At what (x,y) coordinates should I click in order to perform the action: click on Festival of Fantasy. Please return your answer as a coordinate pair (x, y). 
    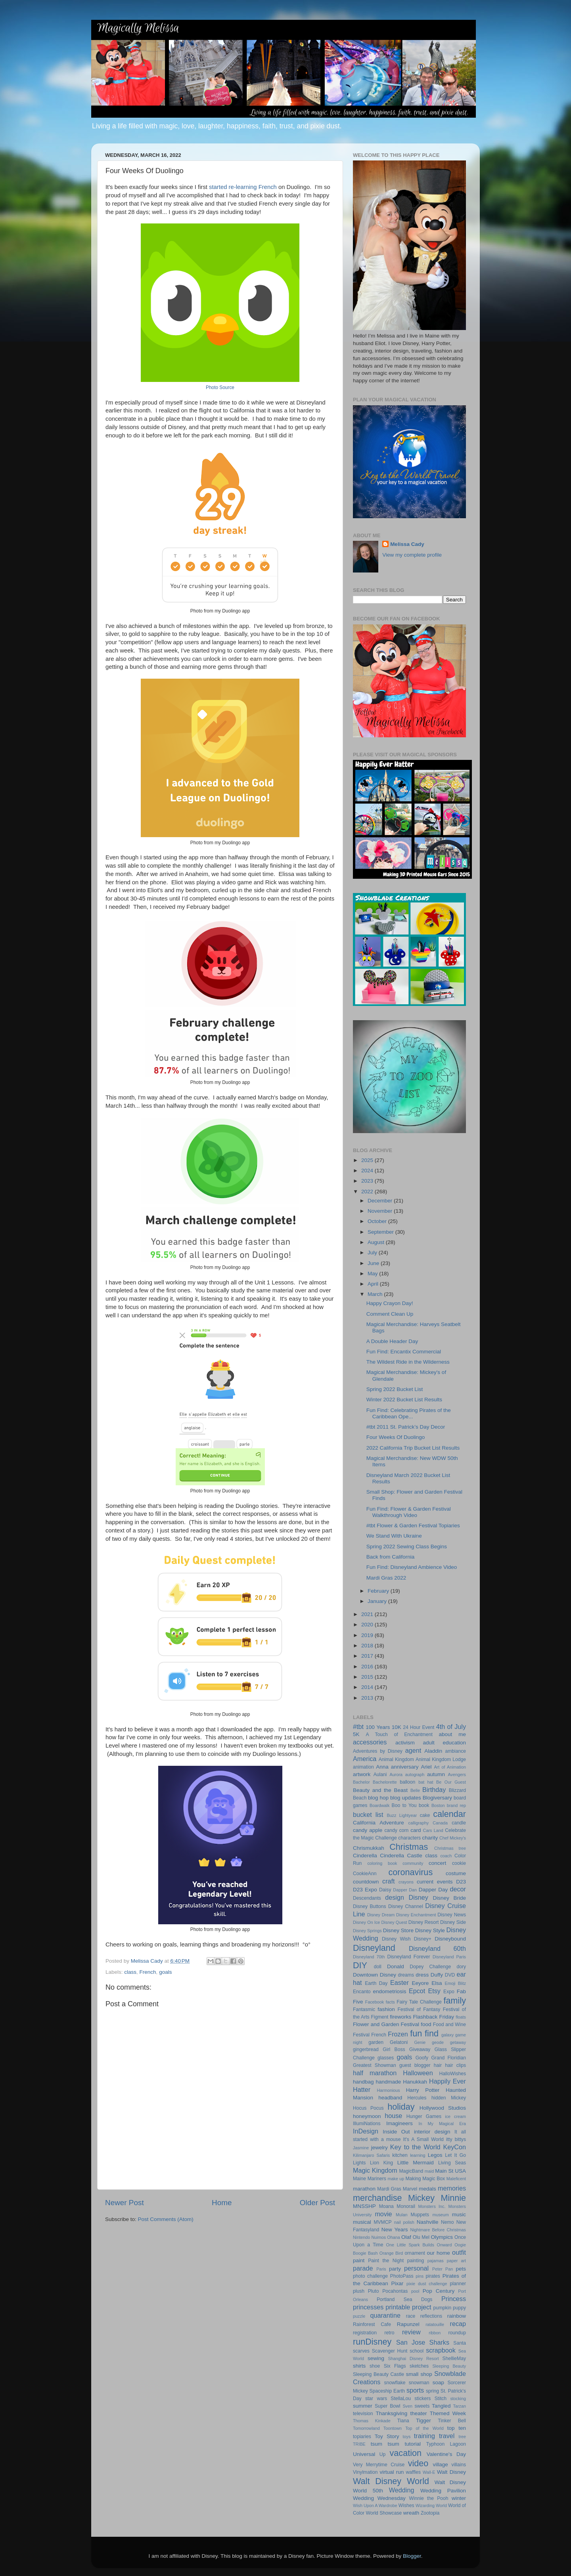
    Looking at the image, I should click on (419, 2009).